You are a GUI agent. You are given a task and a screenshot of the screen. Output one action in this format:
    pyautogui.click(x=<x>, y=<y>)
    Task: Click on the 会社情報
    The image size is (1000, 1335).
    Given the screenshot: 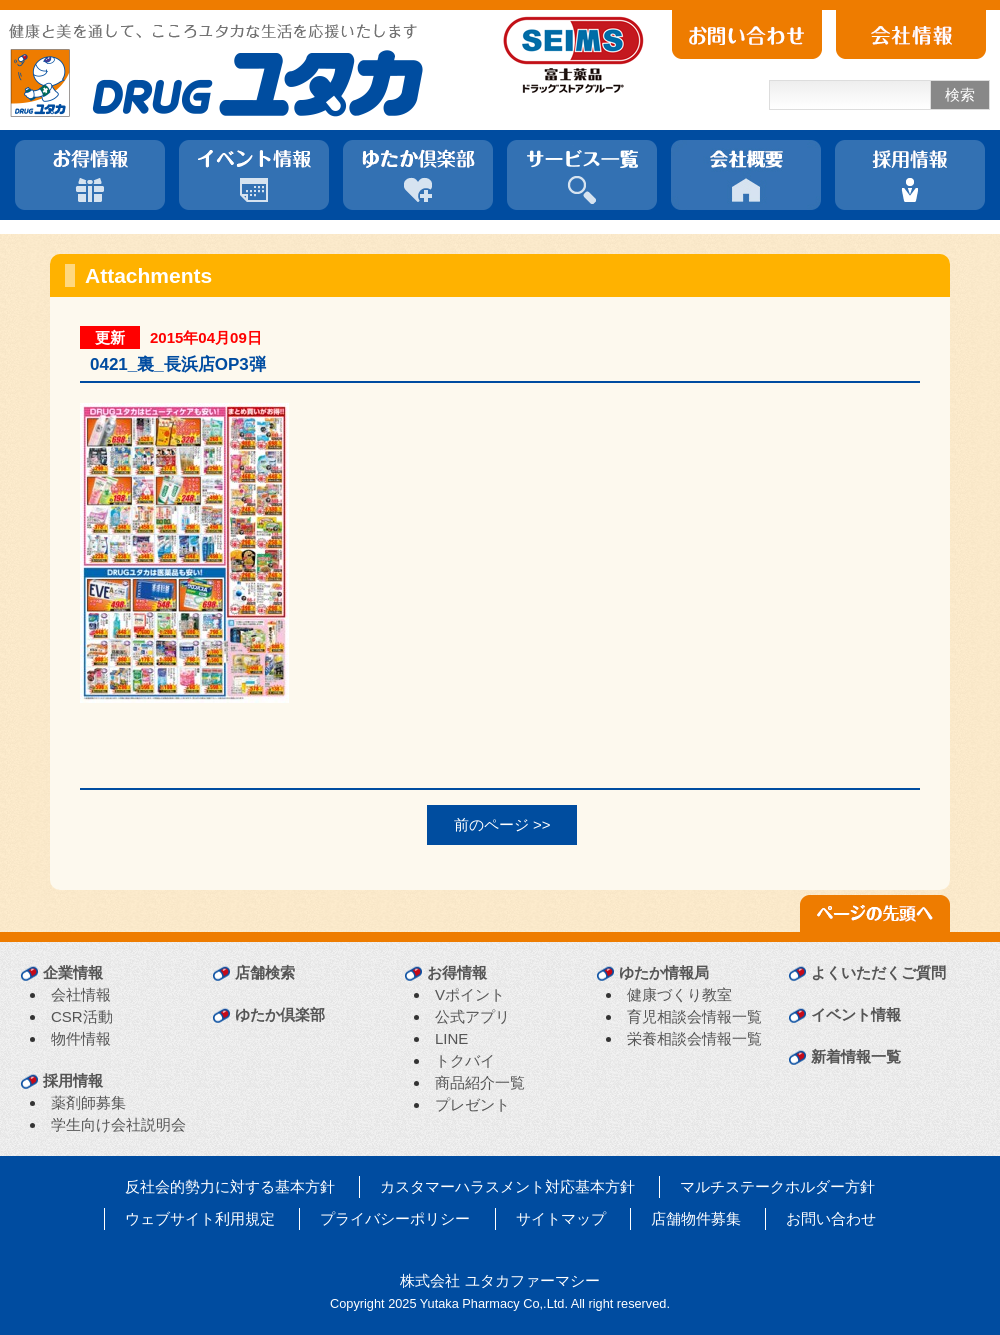 What is the action you would take?
    pyautogui.click(x=81, y=994)
    